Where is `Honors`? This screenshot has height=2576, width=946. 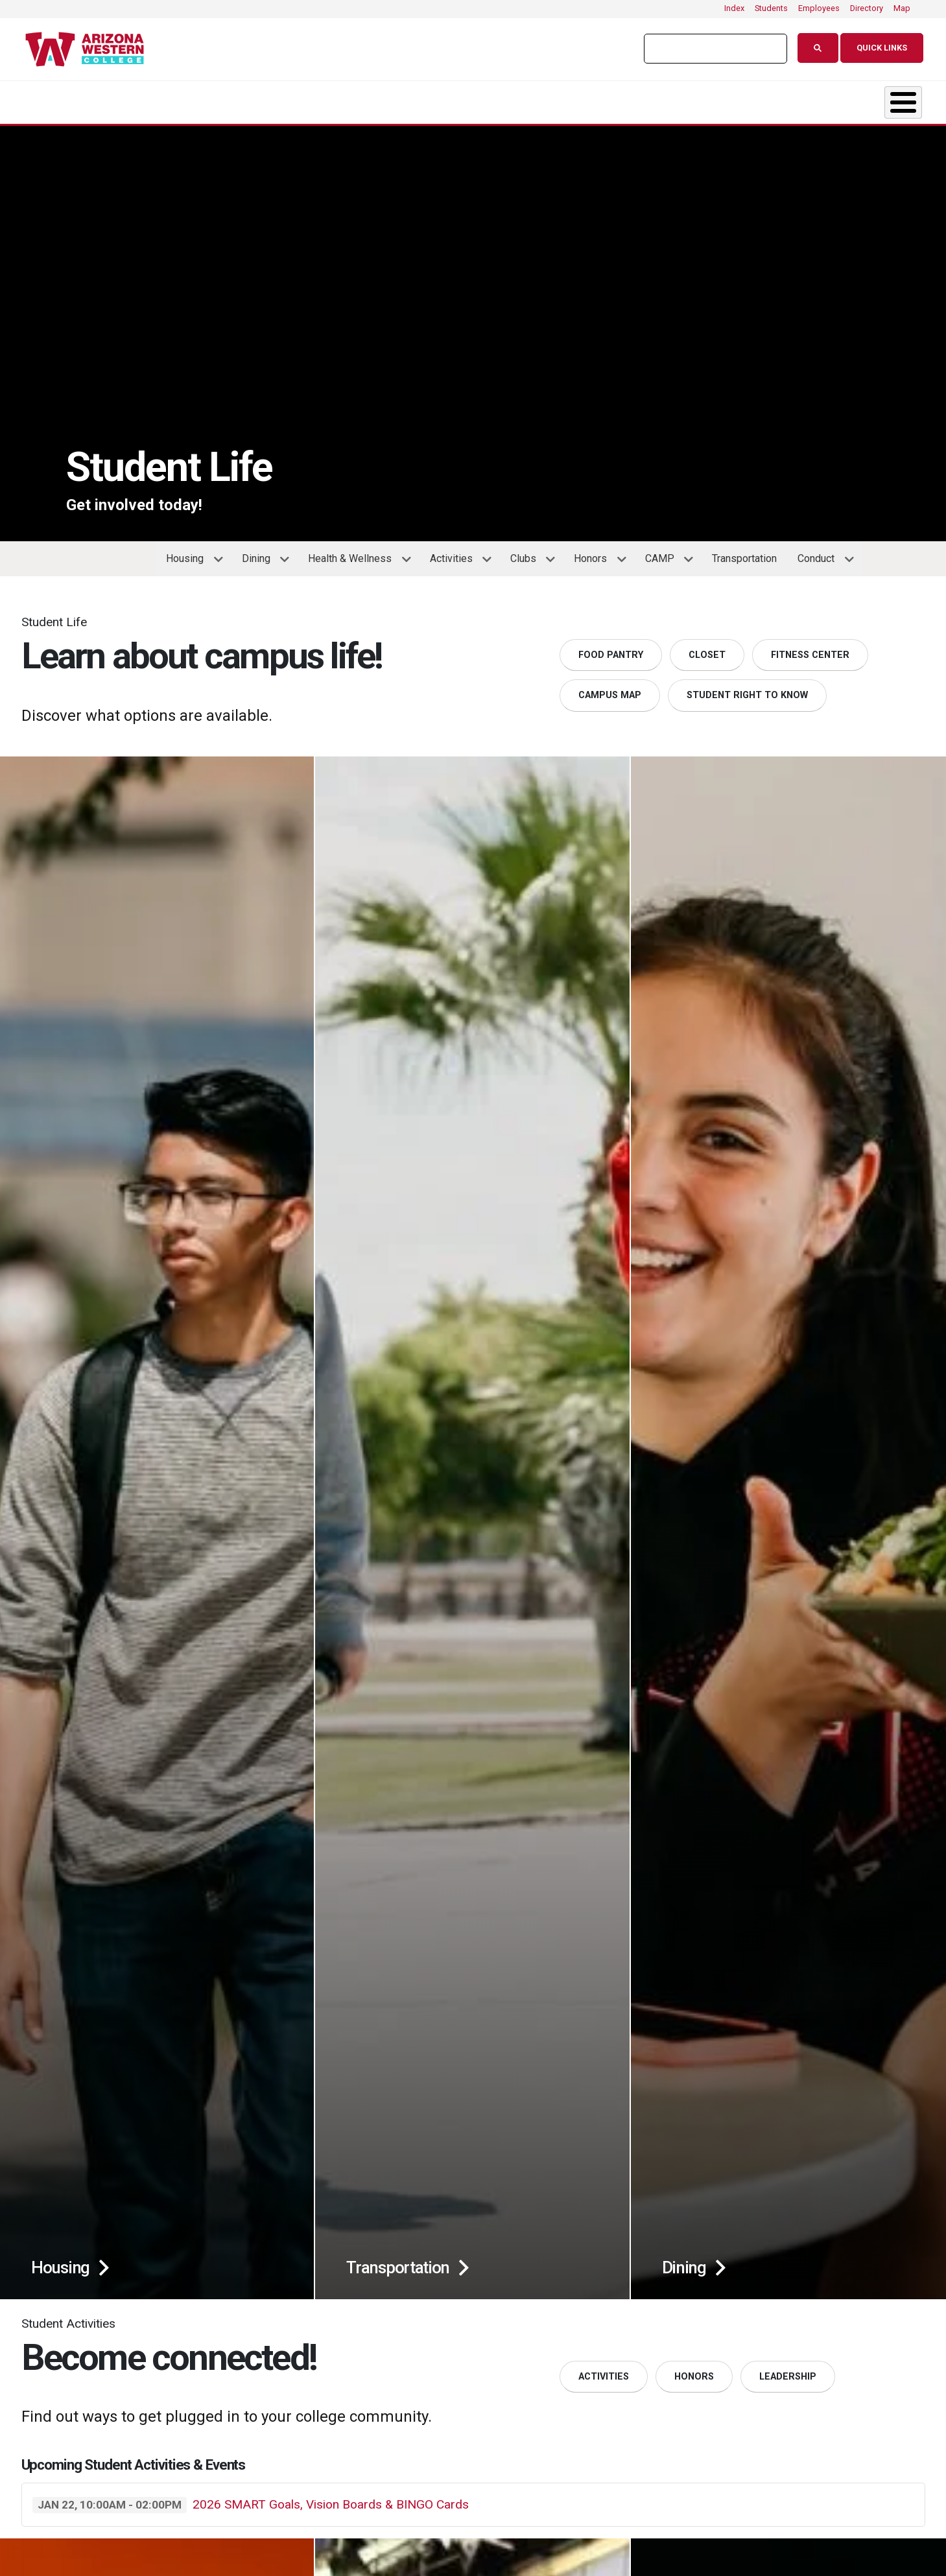
Honors is located at coordinates (594, 557).